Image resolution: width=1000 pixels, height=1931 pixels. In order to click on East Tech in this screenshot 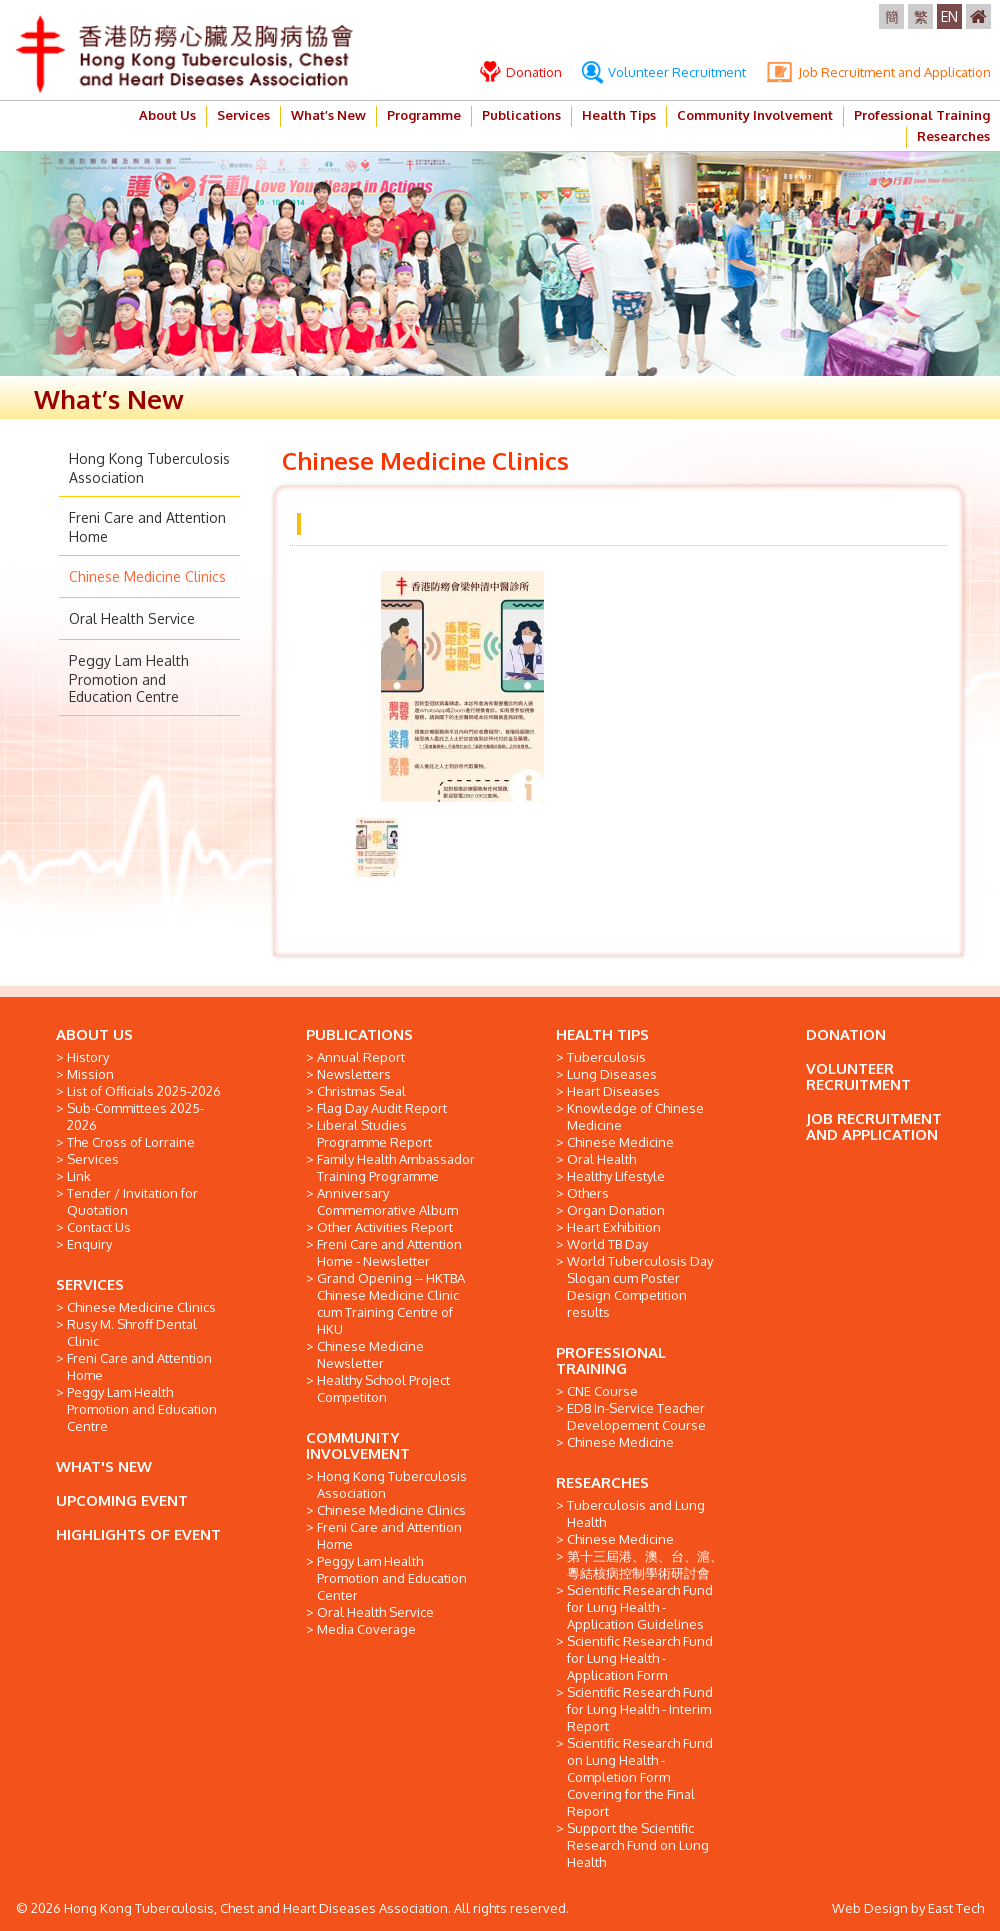, I will do `click(956, 1908)`.